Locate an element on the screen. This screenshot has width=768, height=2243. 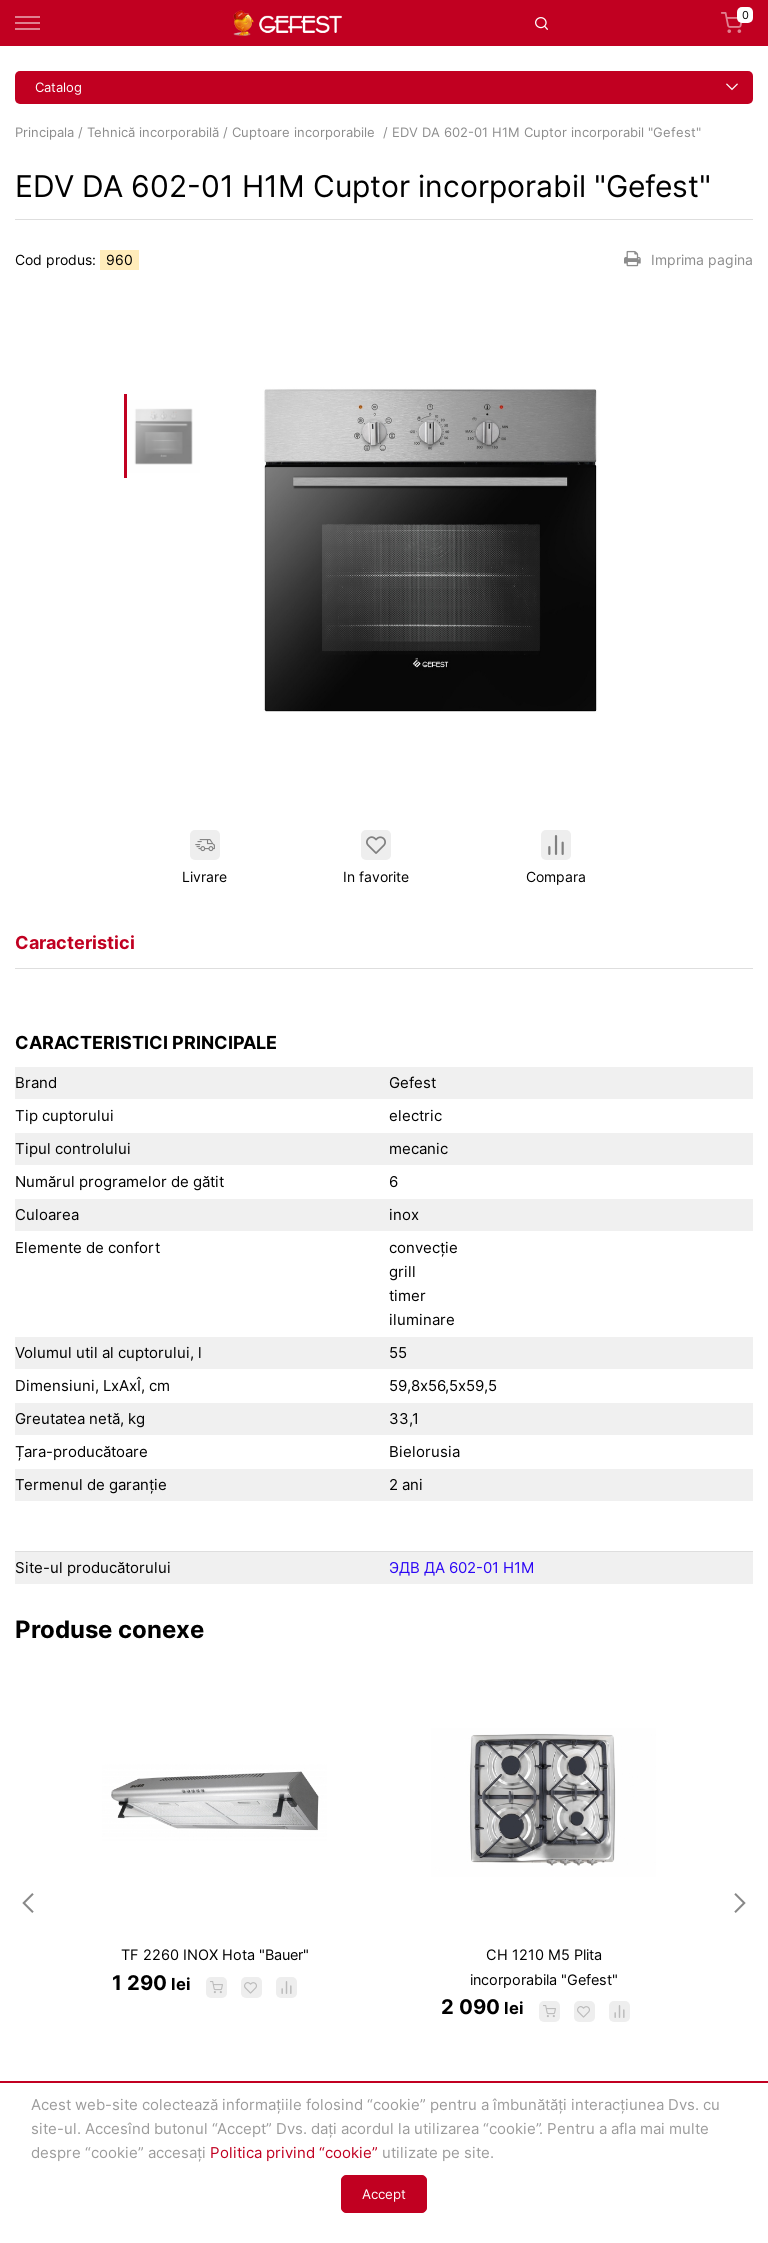
Principala is located at coordinates (44, 132).